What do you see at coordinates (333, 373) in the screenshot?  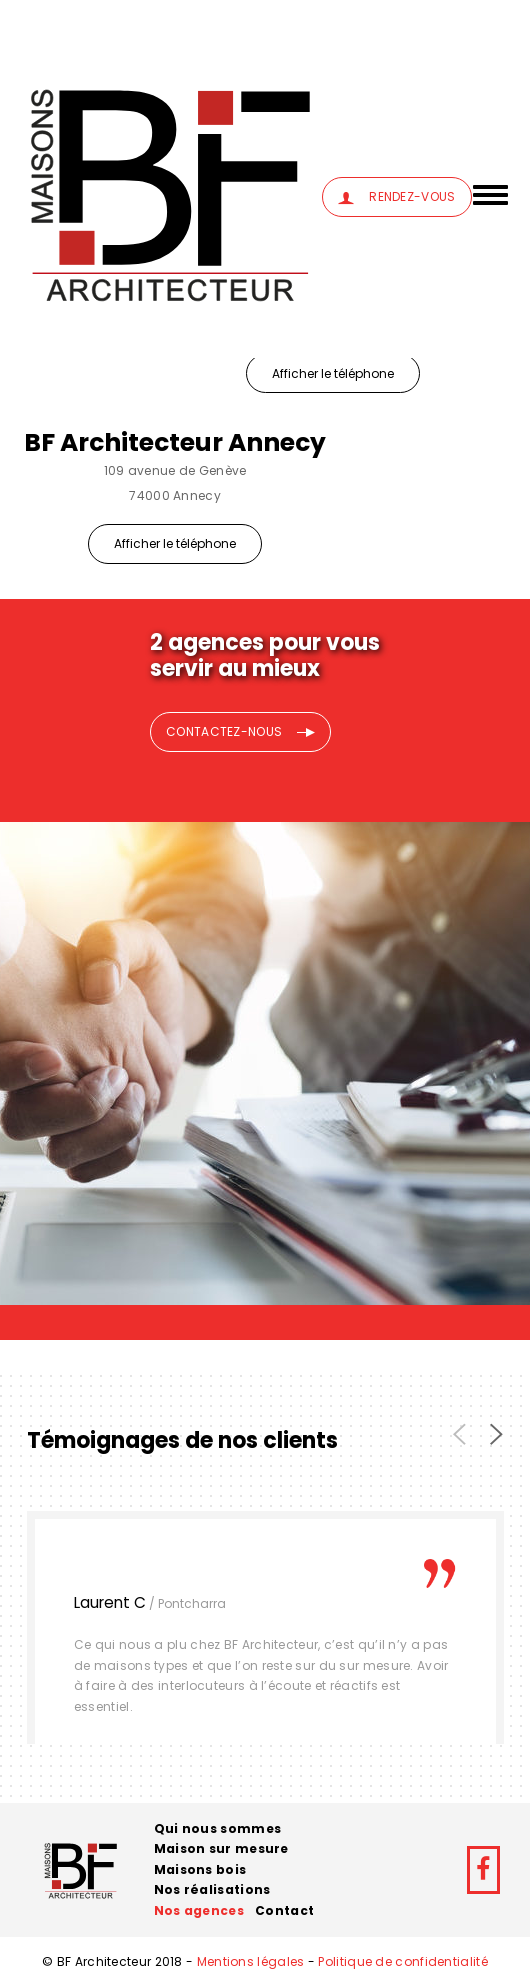 I see `Afficher le téléphone` at bounding box center [333, 373].